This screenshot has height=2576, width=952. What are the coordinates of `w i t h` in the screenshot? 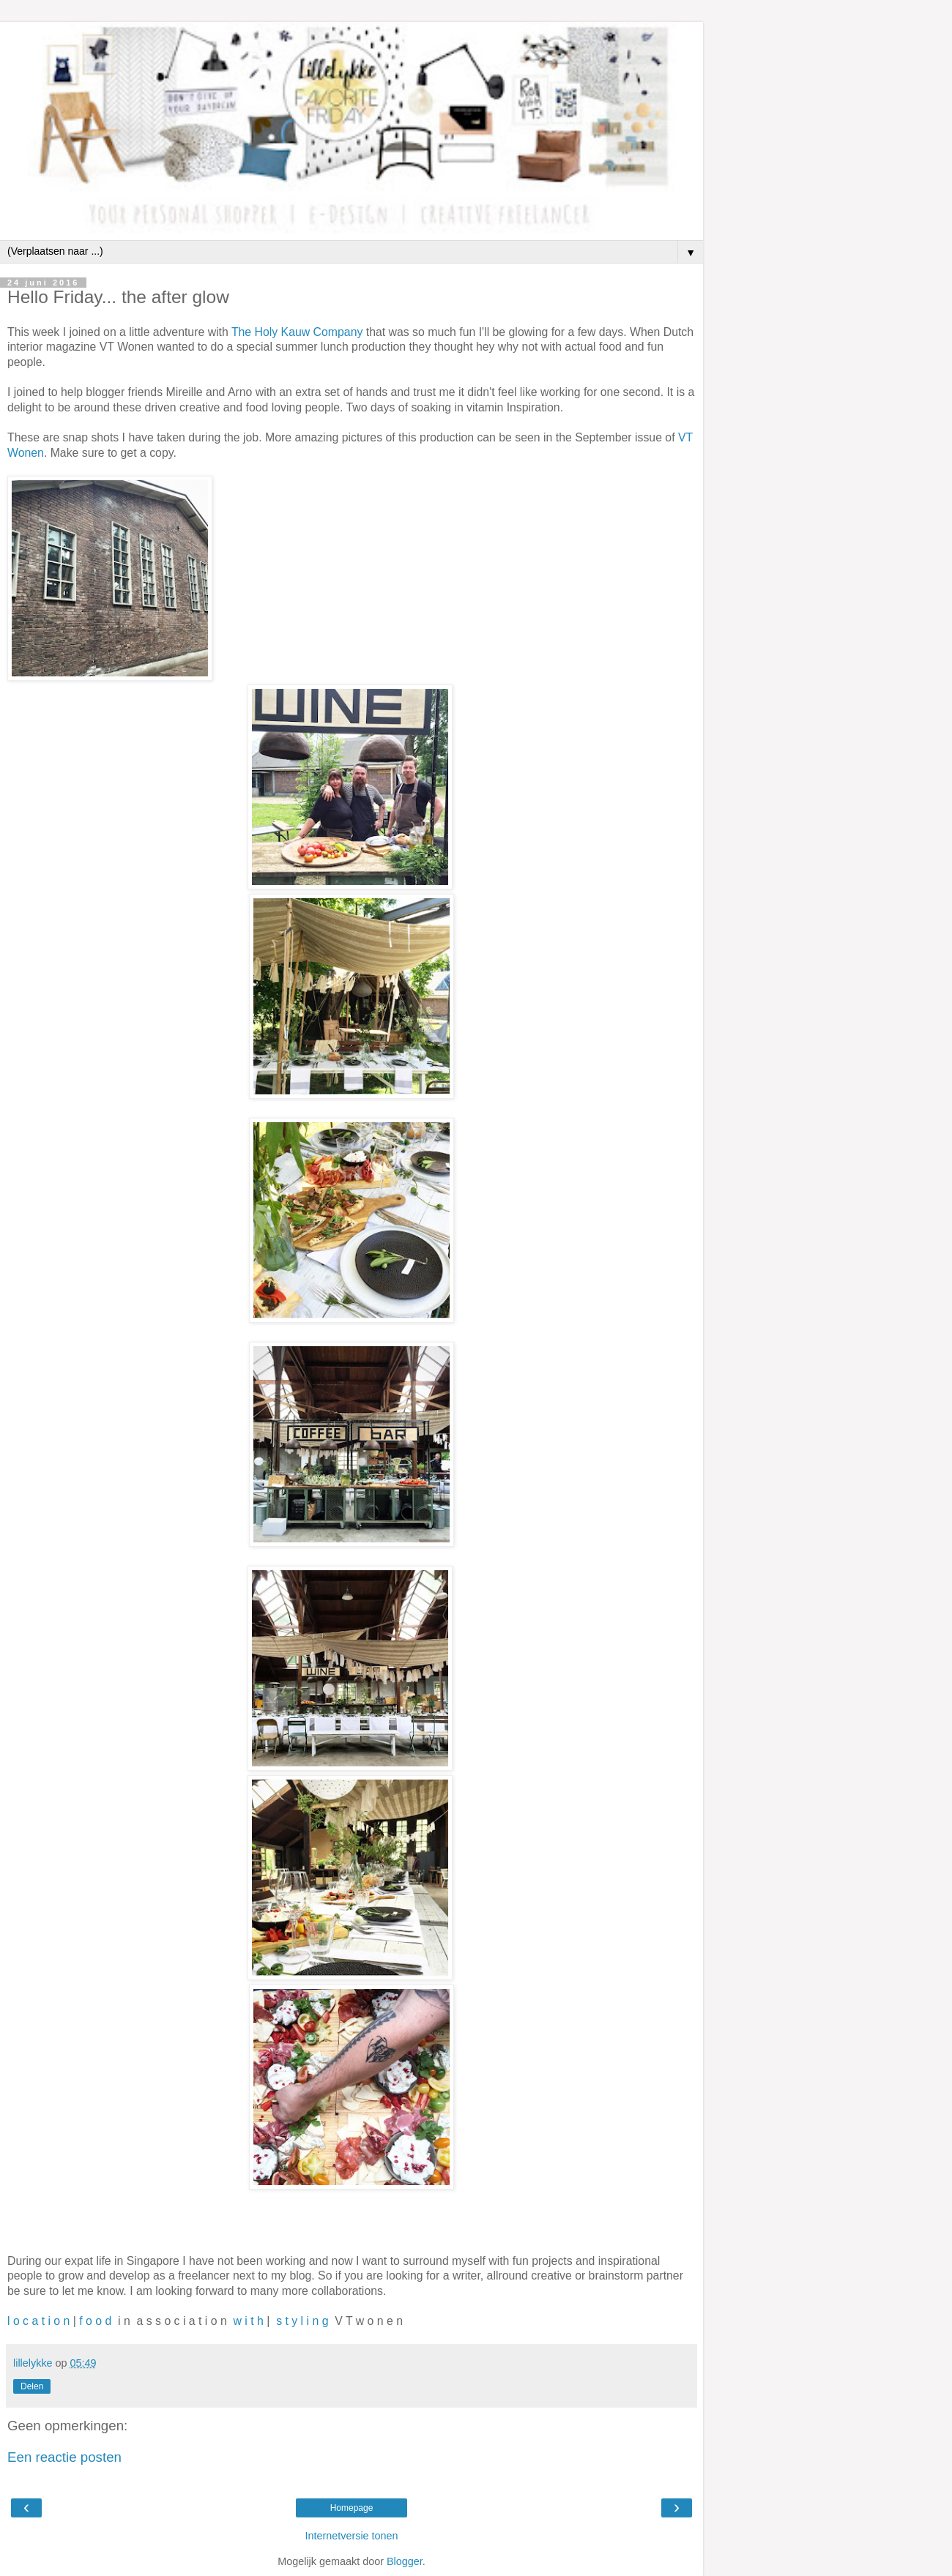 It's located at (249, 2321).